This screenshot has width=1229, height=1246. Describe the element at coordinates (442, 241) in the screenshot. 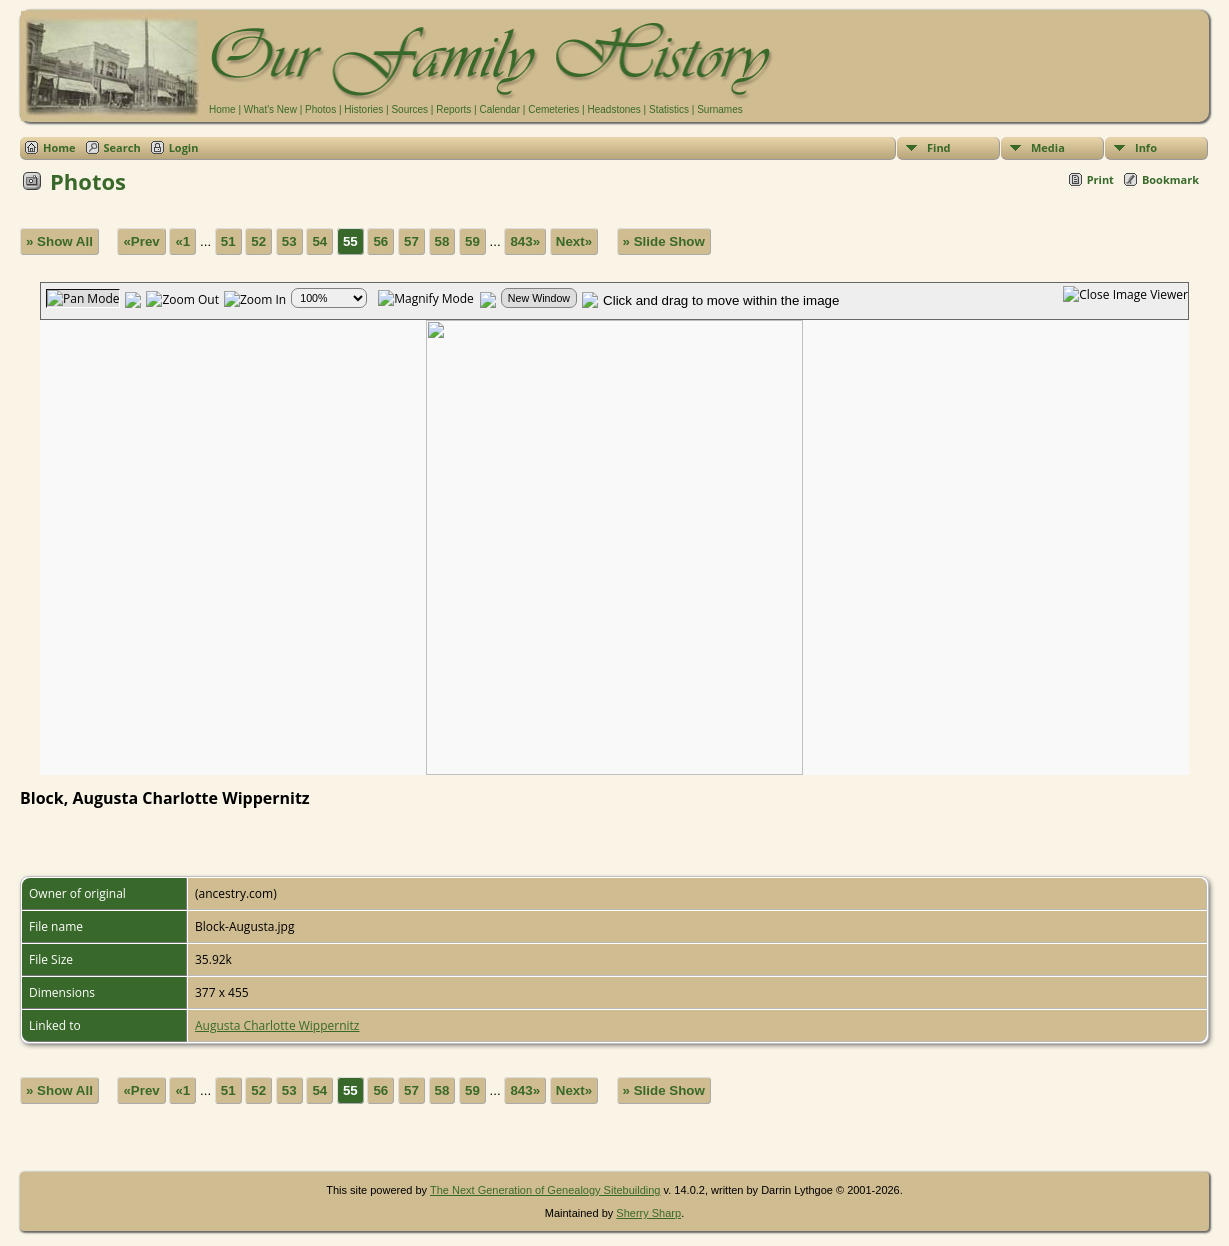

I see `58` at that location.